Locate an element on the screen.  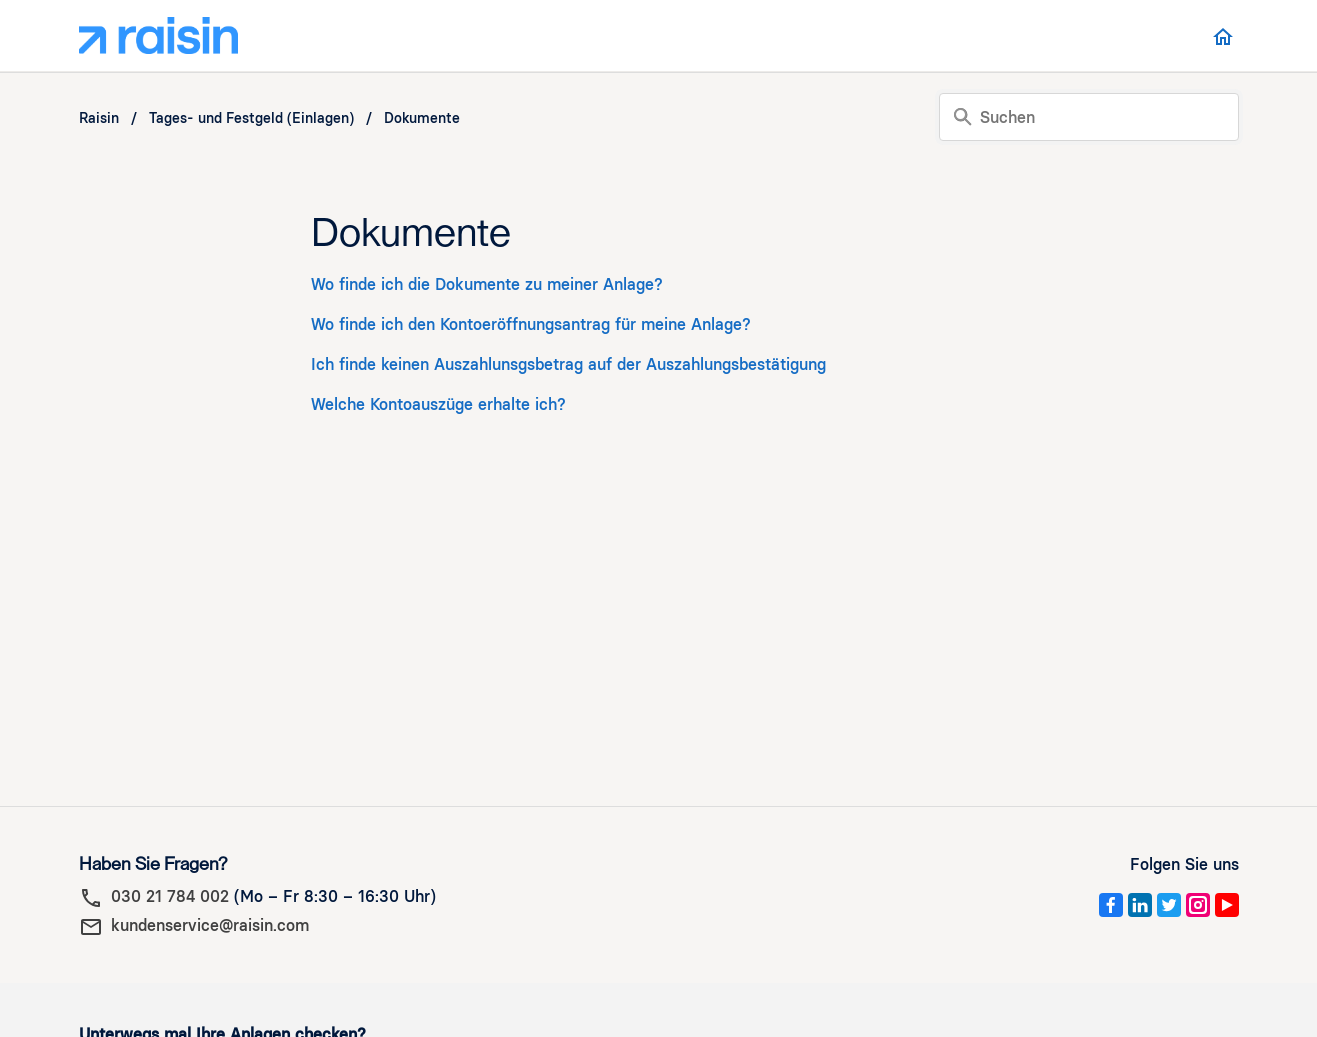
Tages- und Festgeld (Einlagen) is located at coordinates (251, 118).